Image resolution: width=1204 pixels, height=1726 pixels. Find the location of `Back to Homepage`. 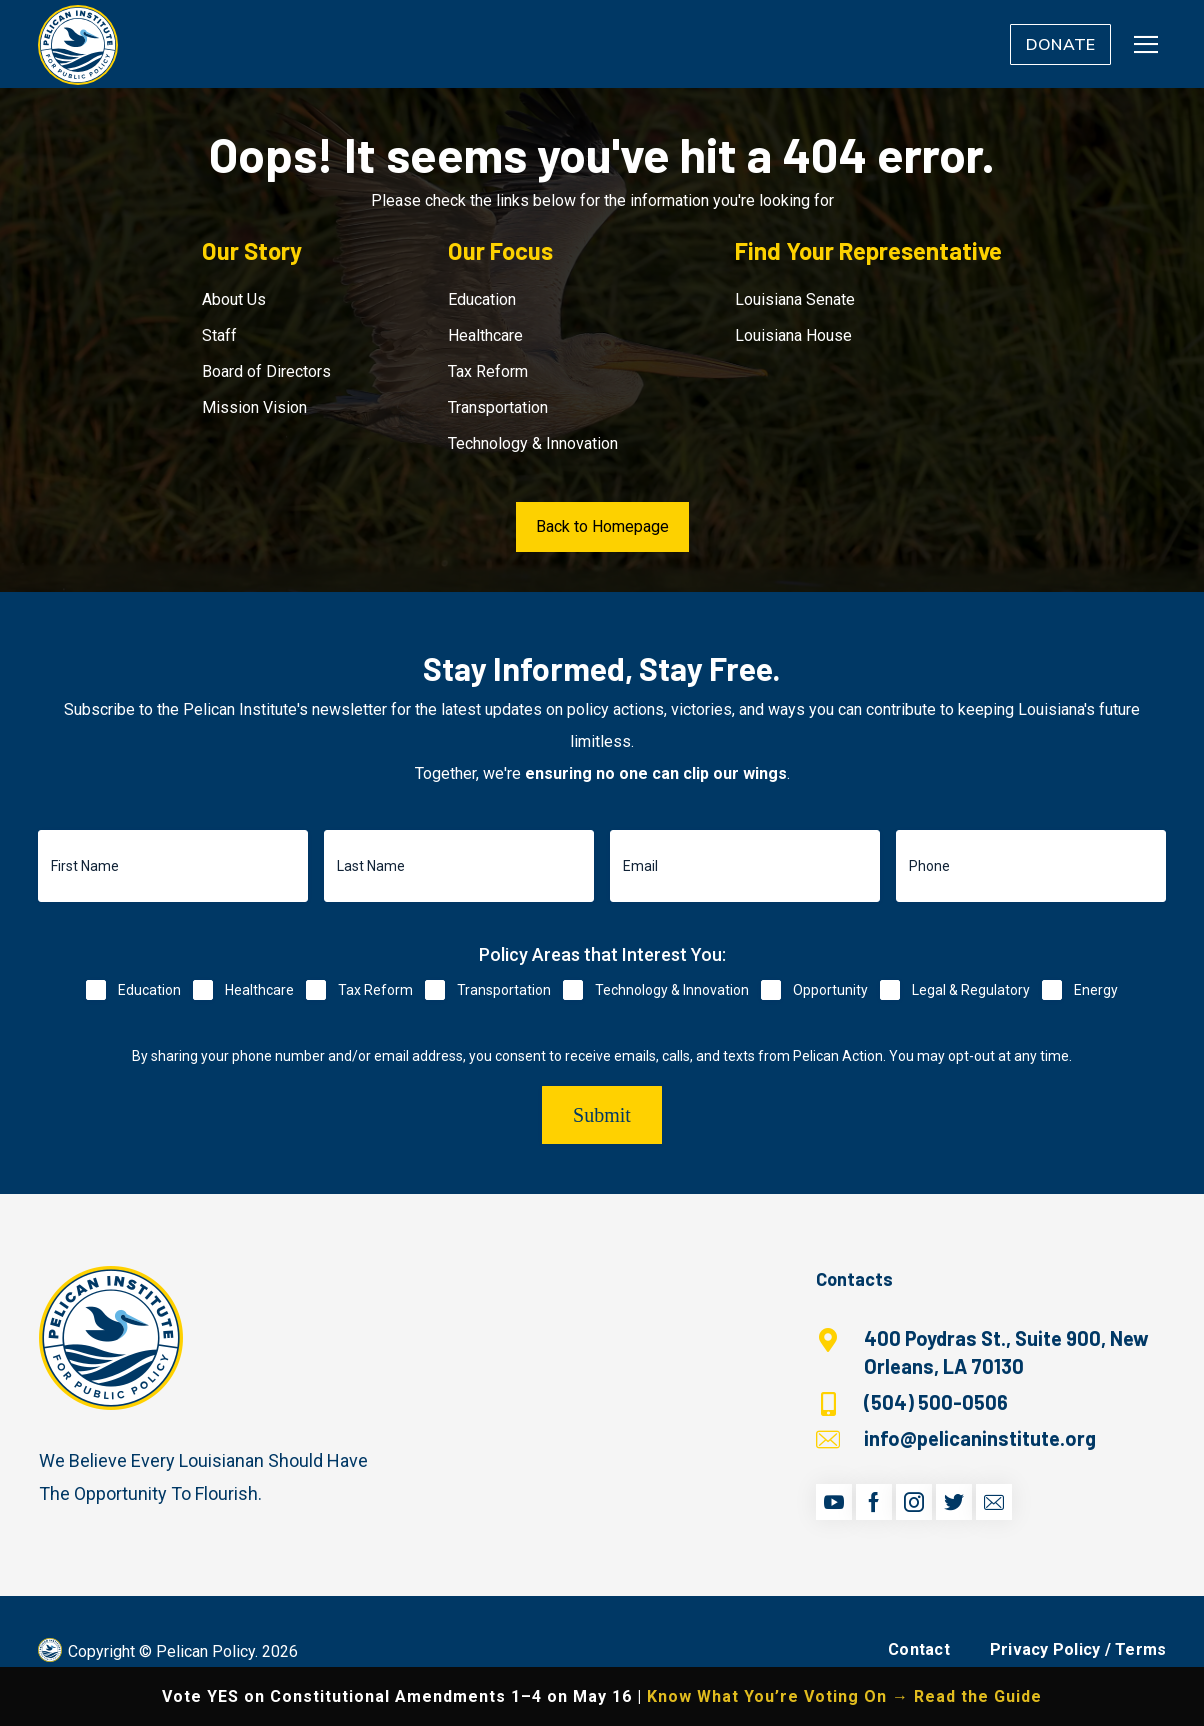

Back to Homepage is located at coordinates (602, 526).